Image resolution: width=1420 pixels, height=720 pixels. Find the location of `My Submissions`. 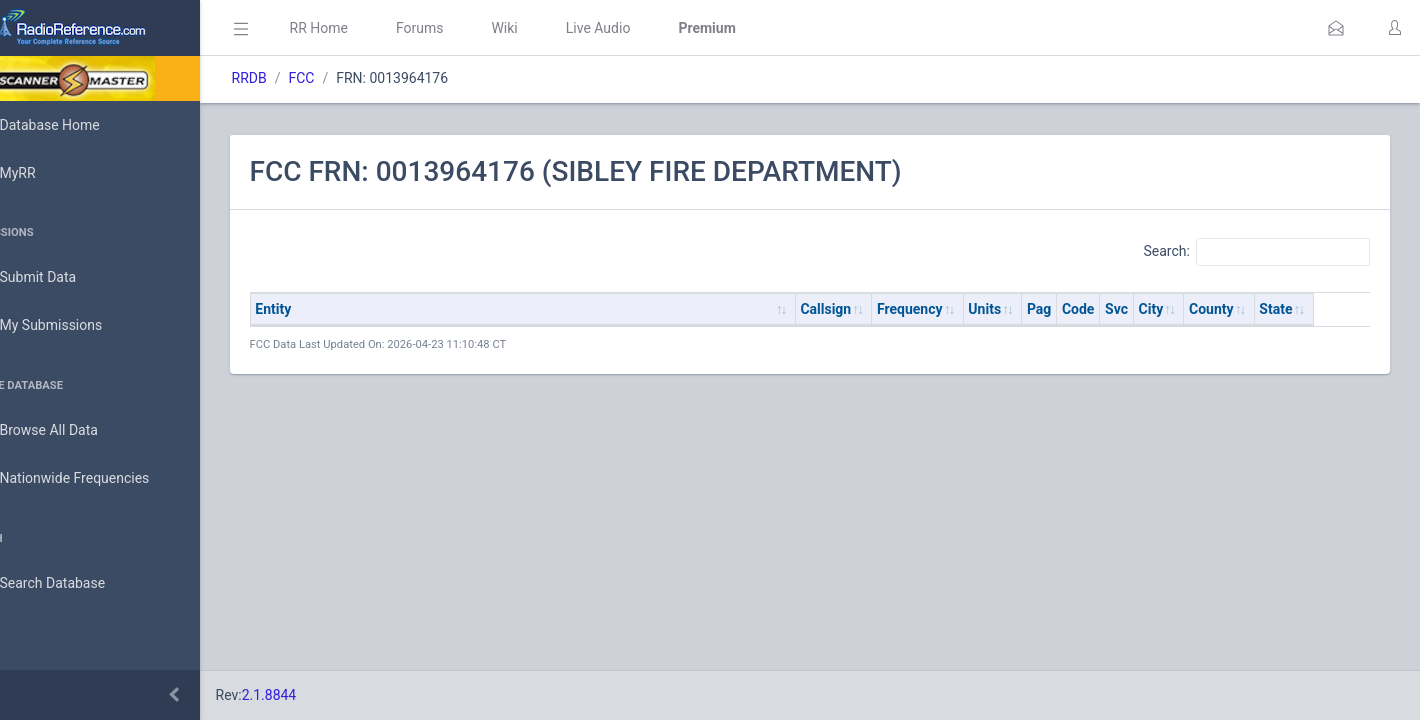

My Submissions is located at coordinates (79, 326).